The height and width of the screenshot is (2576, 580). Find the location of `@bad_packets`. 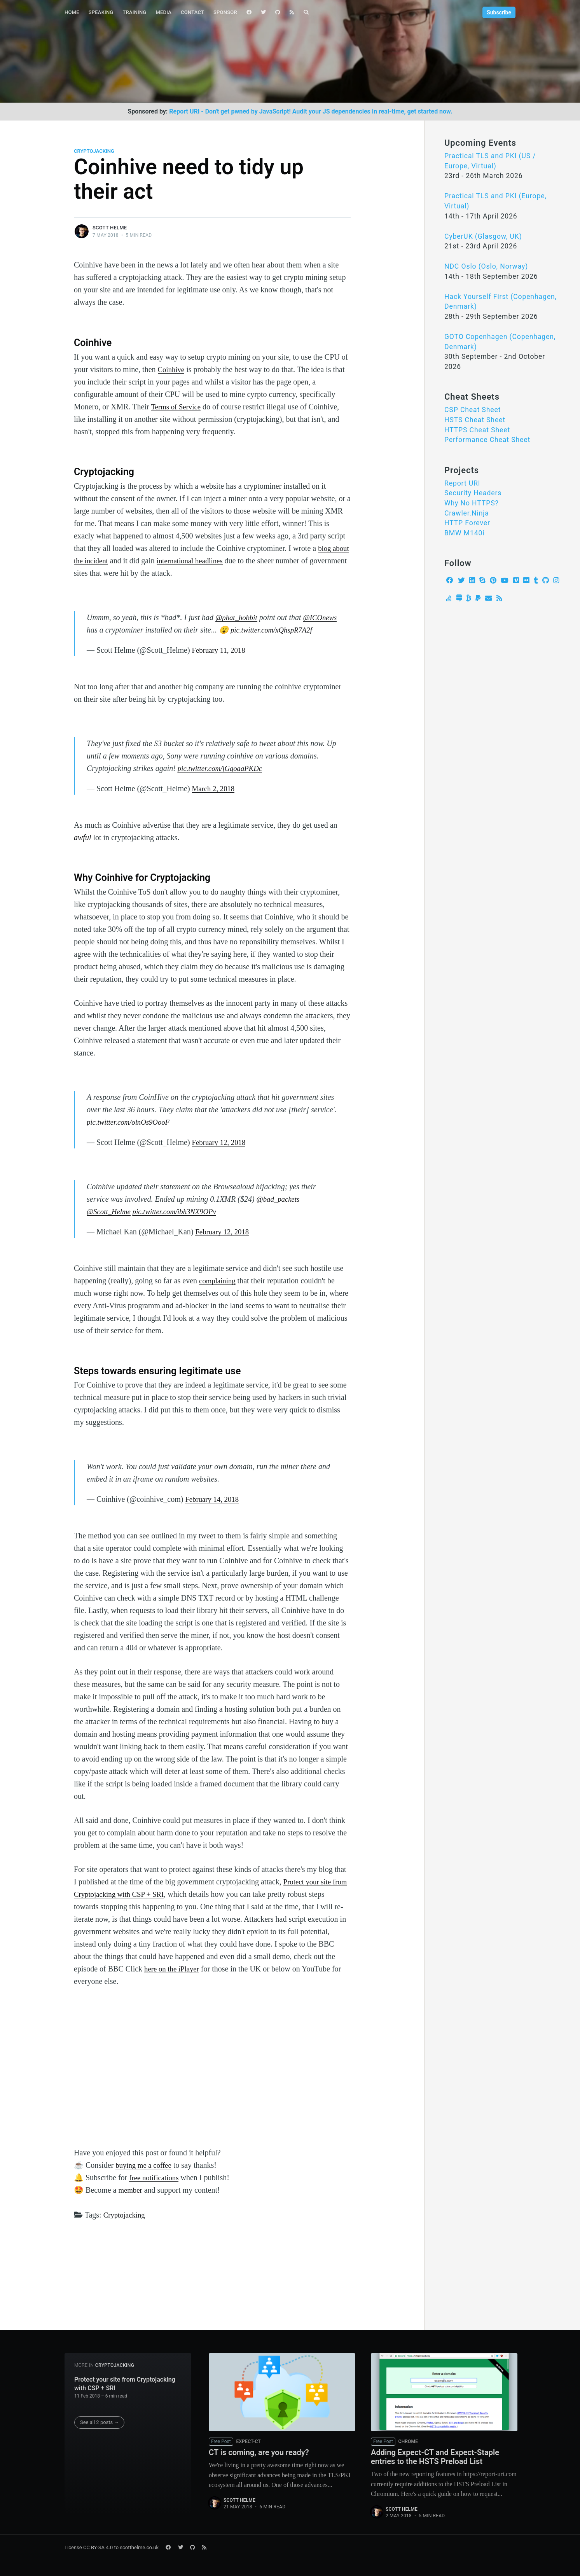

@bad_packets is located at coordinates (279, 1211).